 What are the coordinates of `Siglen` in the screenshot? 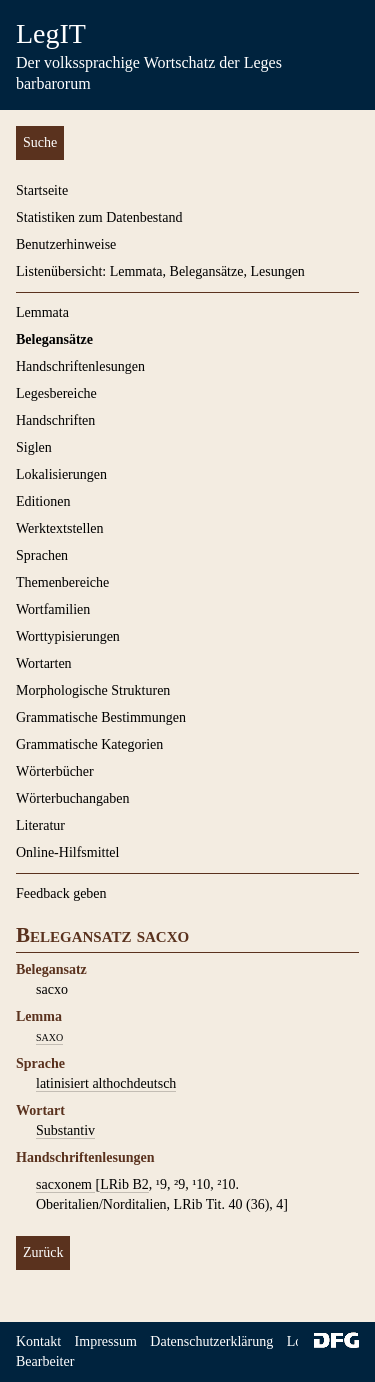 It's located at (34, 447).